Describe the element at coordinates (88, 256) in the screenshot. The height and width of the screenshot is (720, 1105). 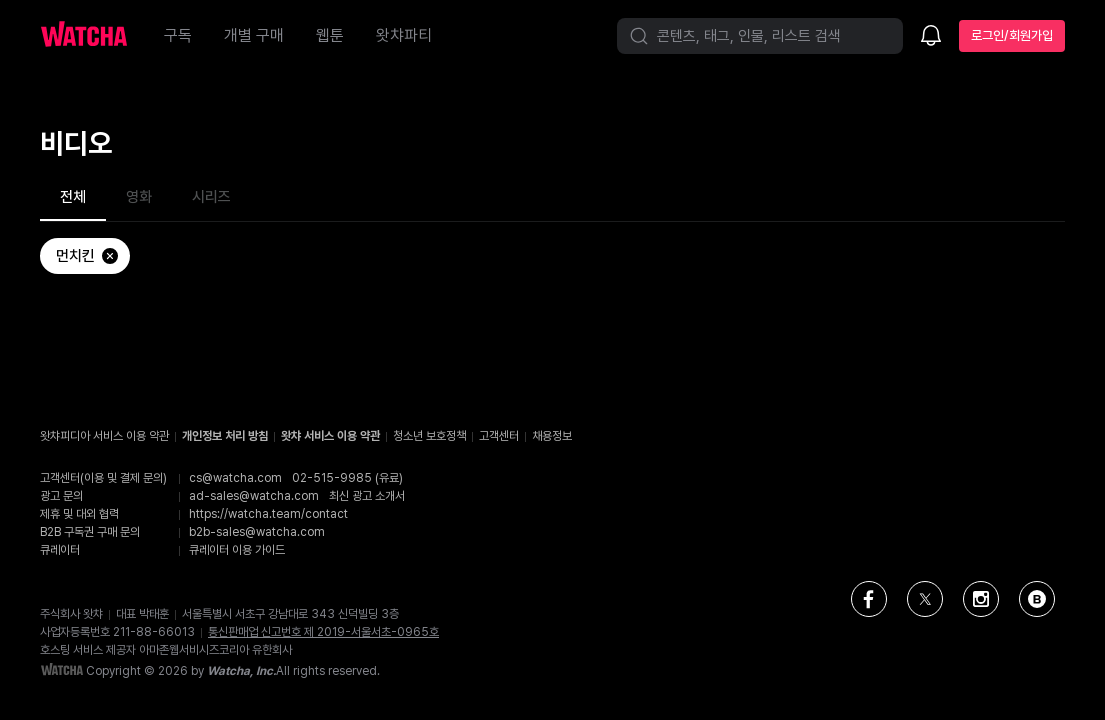
I see `먼치킨` at that location.